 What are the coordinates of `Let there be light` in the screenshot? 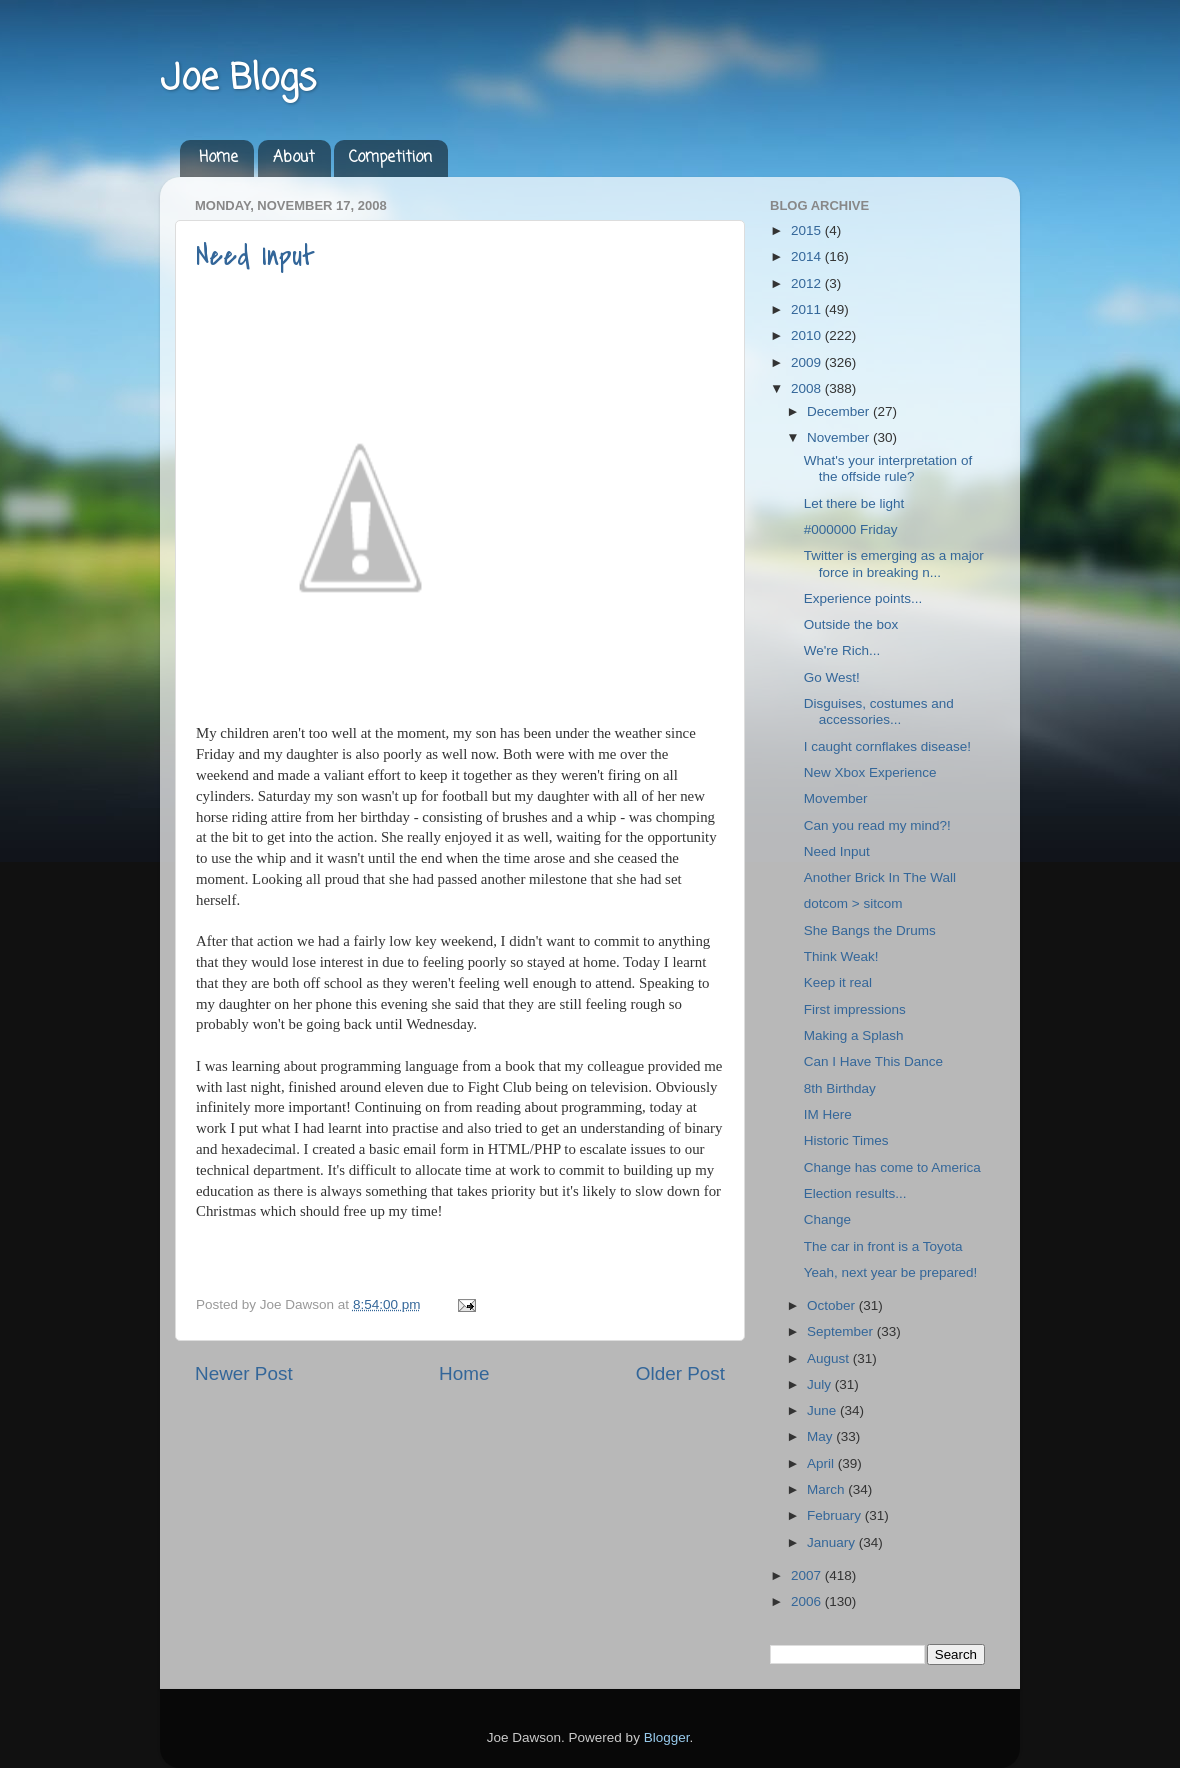 It's located at (854, 503).